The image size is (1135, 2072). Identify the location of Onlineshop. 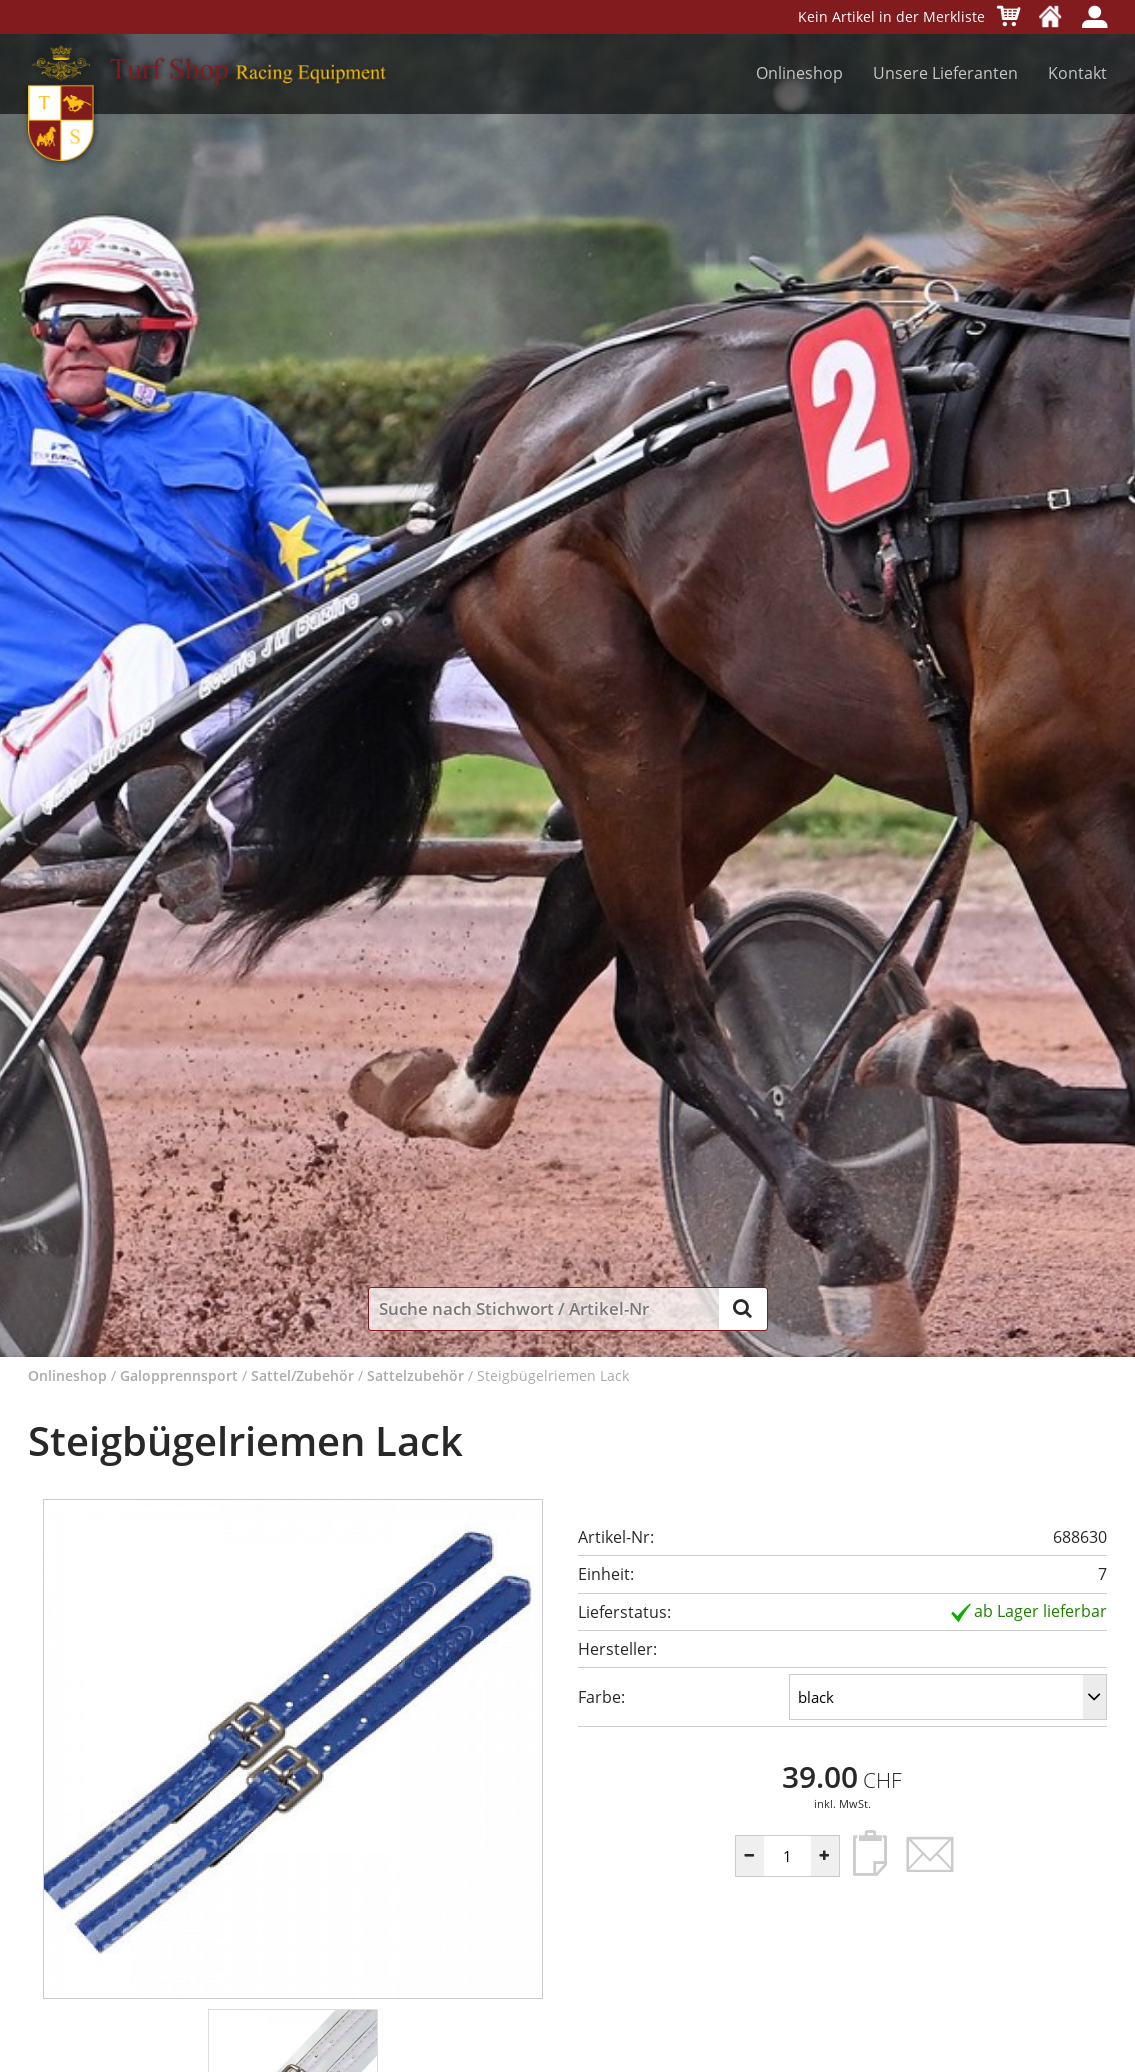
(799, 73).